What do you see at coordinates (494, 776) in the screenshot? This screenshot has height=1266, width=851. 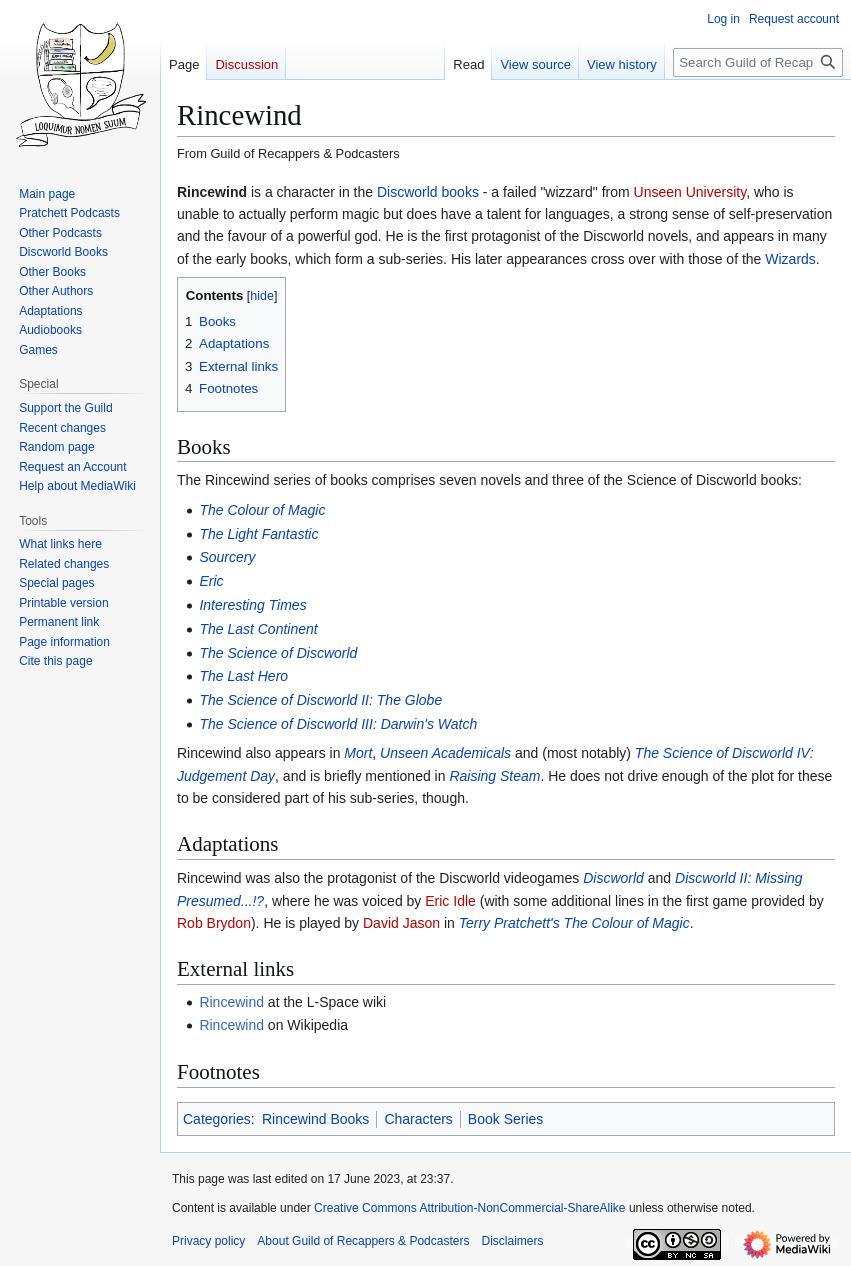 I see `Raising Steam` at bounding box center [494, 776].